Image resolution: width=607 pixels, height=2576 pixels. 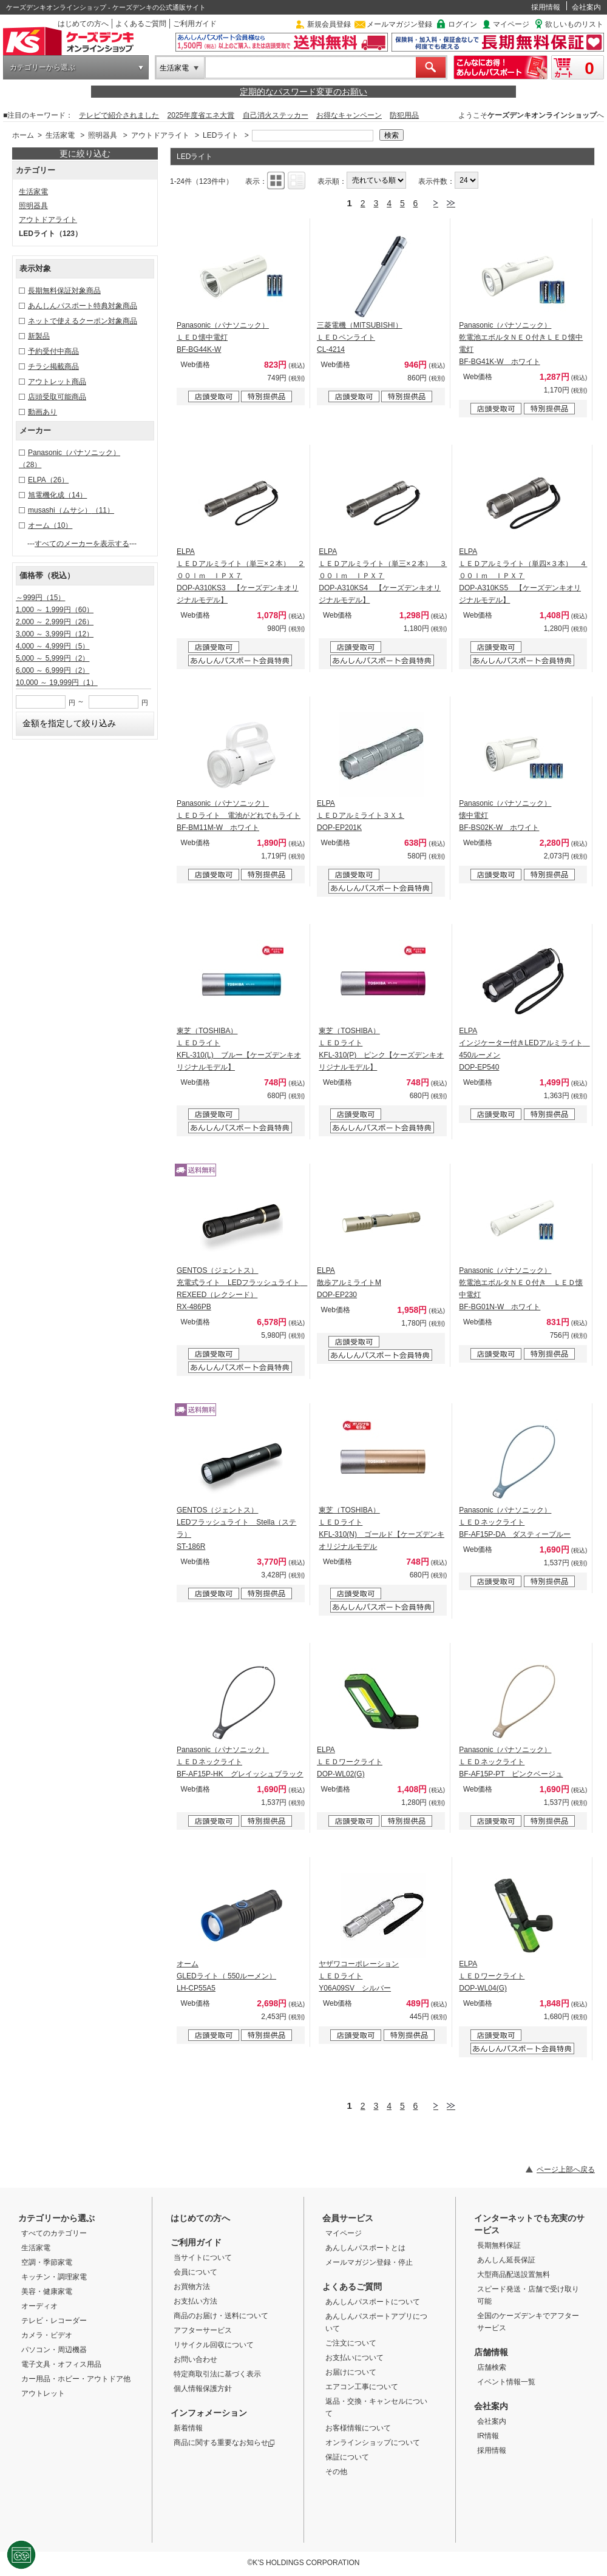 I want to click on ヤザワコーポレーション ＬＥＤライト Y06A09SV シルバー, so click(x=359, y=1976).